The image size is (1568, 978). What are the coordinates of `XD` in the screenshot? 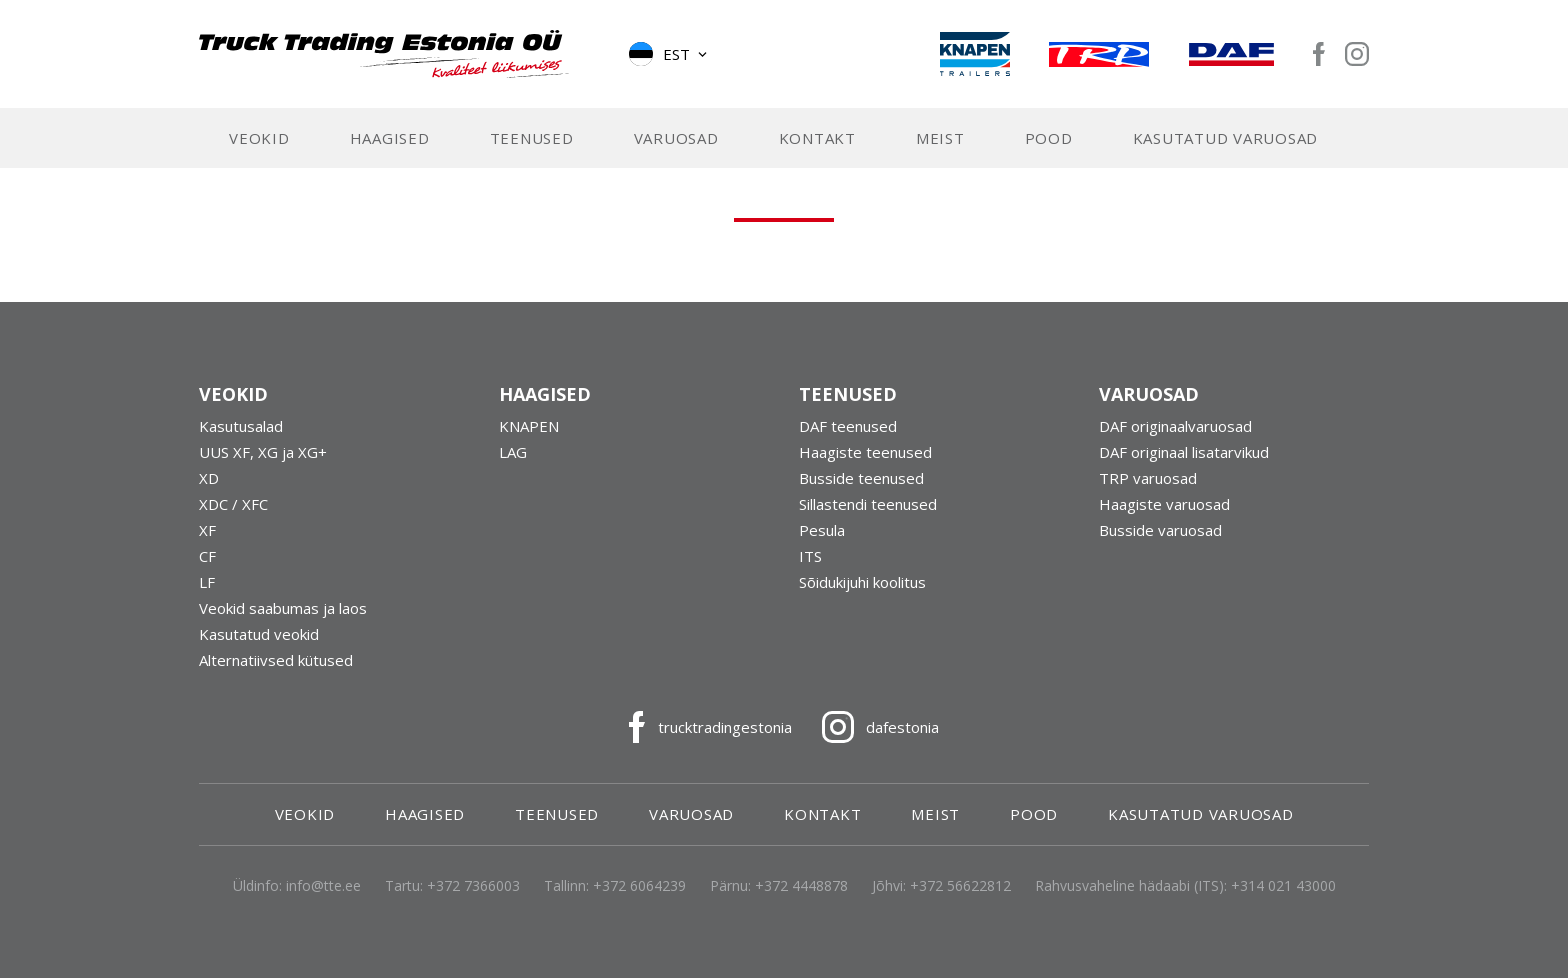 It's located at (209, 480).